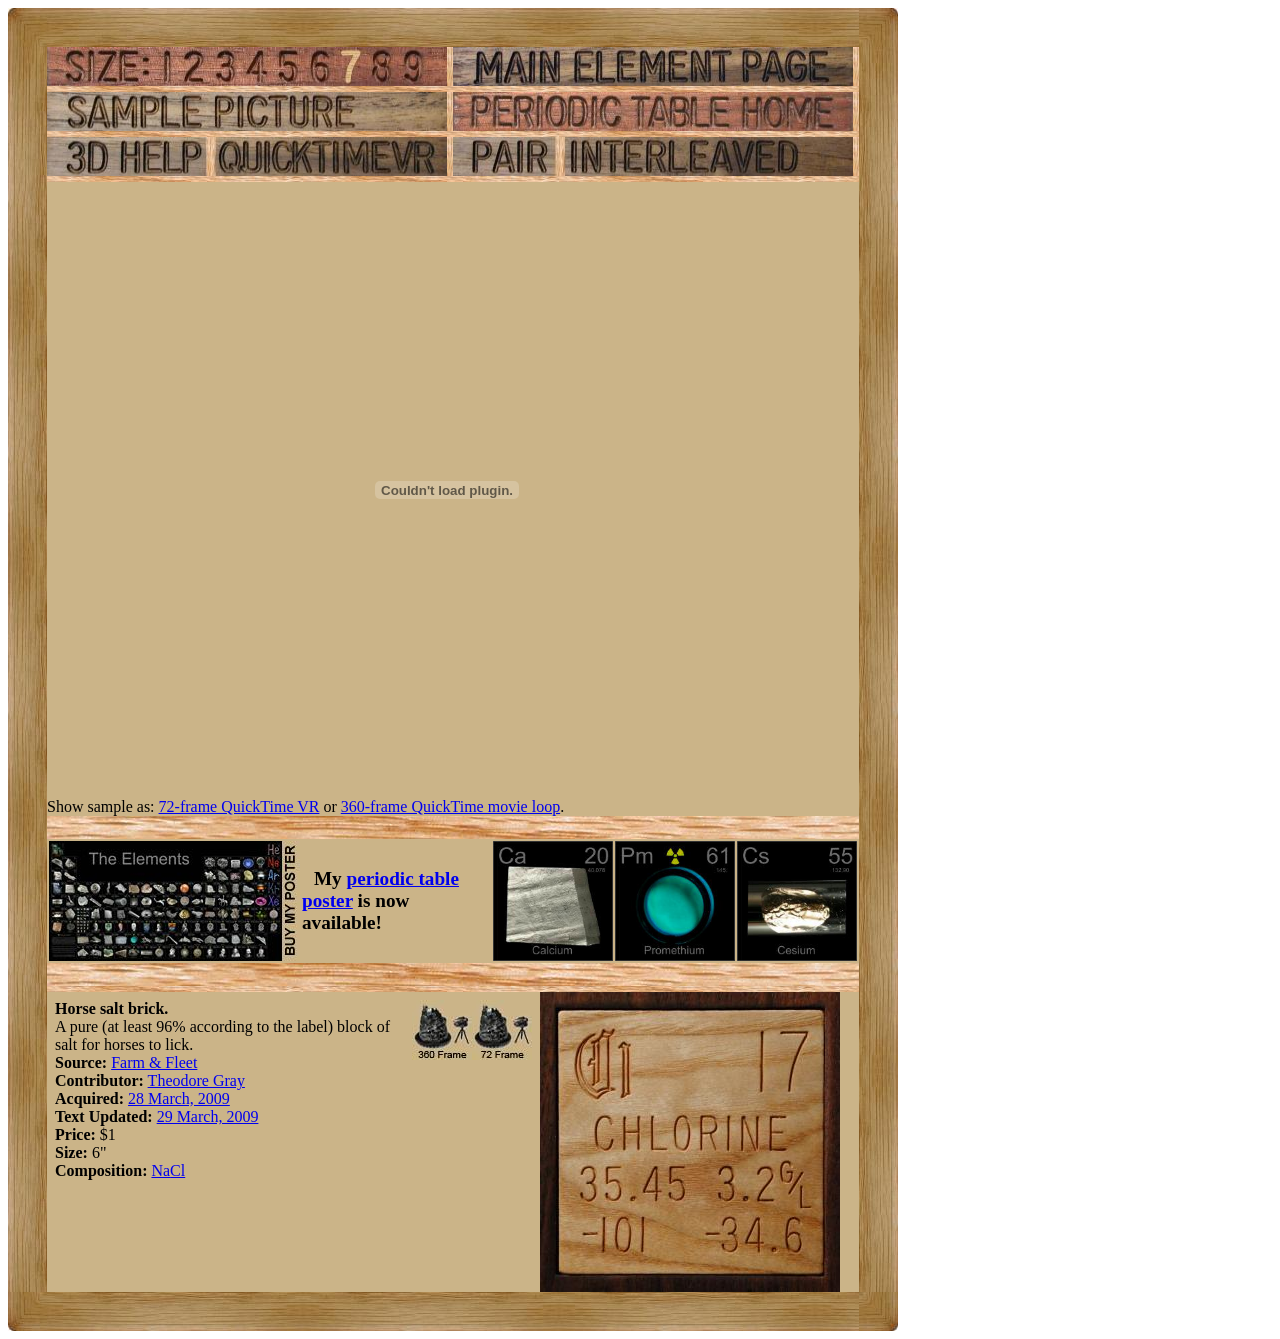  What do you see at coordinates (177, 1170) in the screenshot?
I see `Cl` at bounding box center [177, 1170].